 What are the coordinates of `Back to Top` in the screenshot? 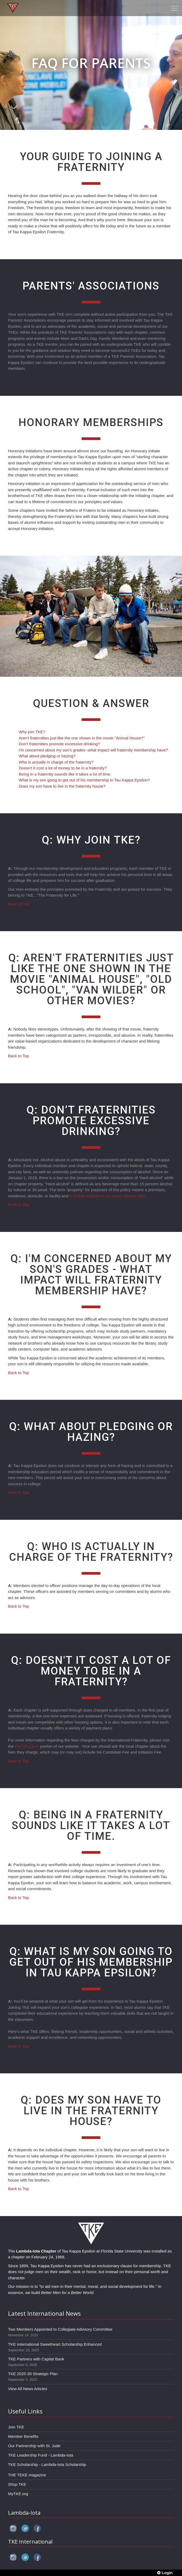 It's located at (18, 904).